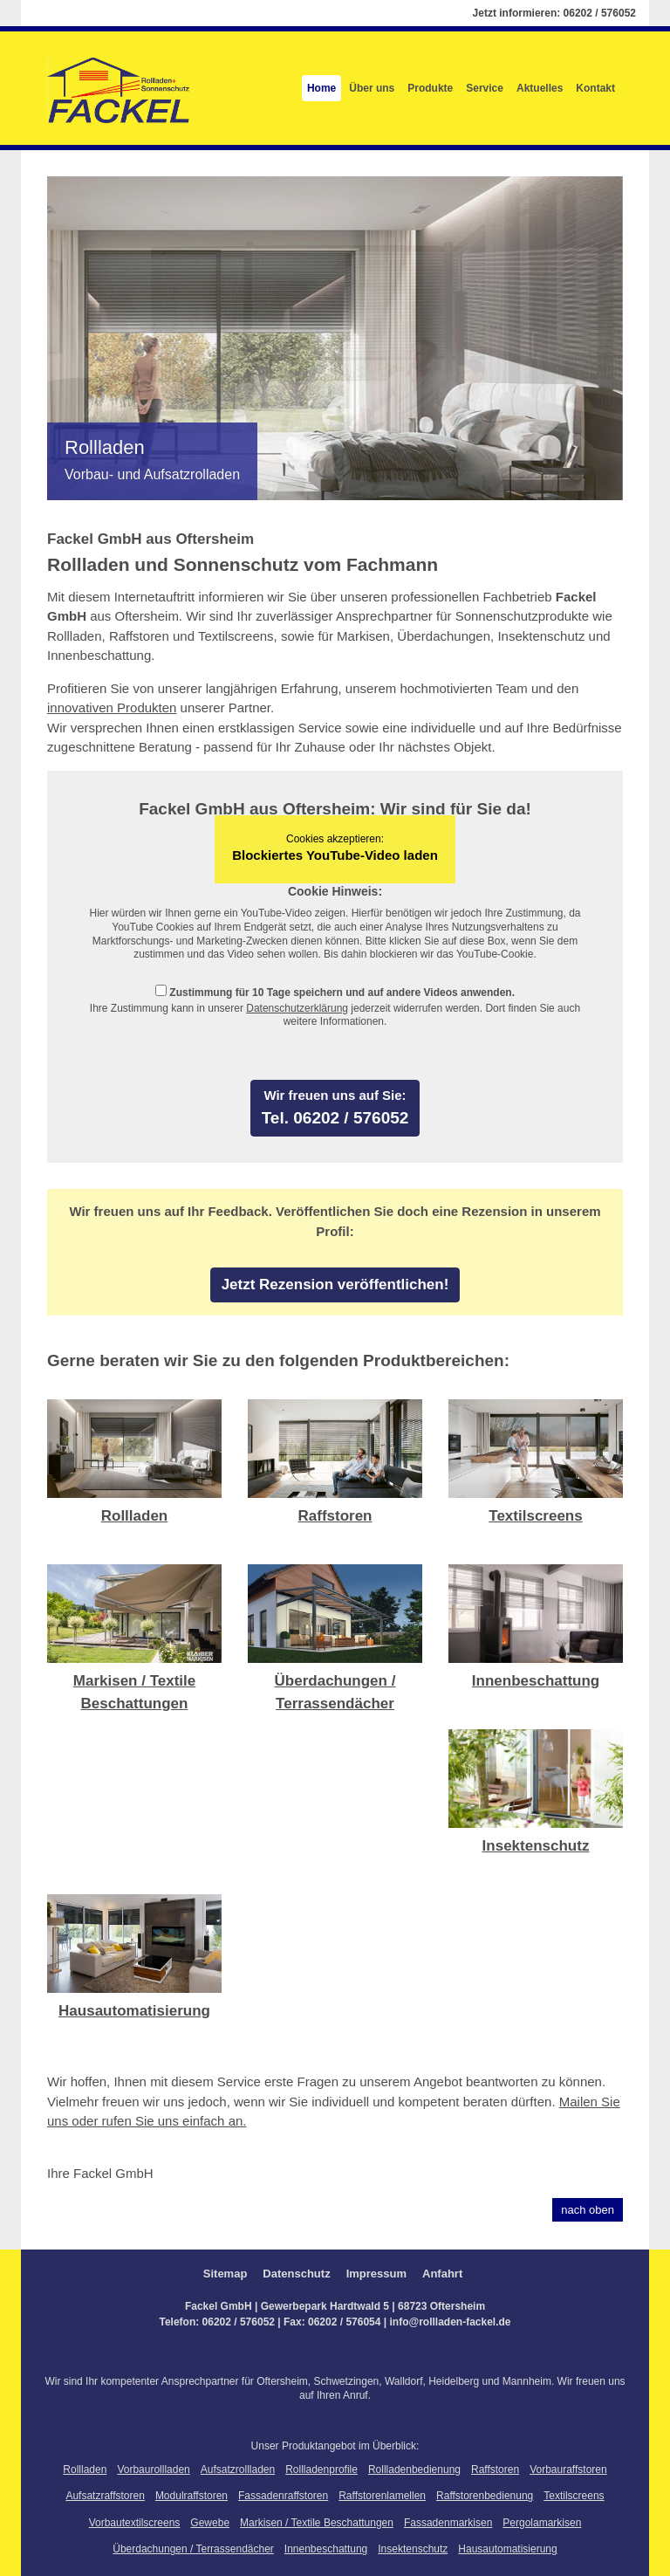  Describe the element at coordinates (135, 2523) in the screenshot. I see `Vorbautextilscreens` at that location.